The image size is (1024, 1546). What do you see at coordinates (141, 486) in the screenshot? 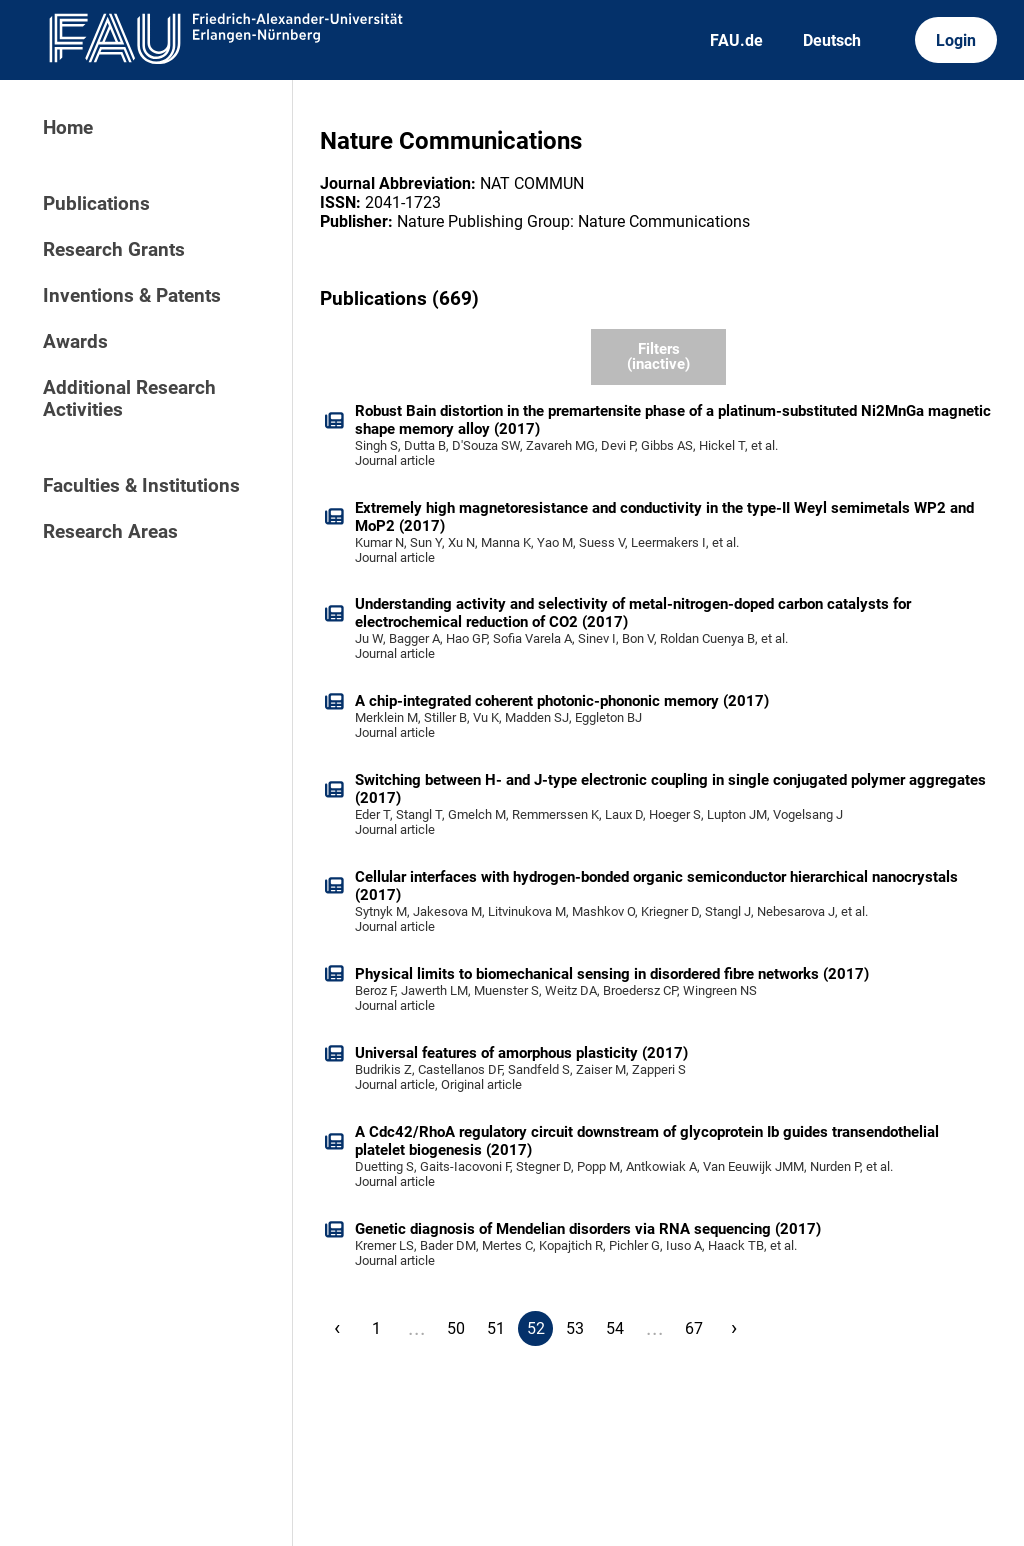
I see `Faculties & Institutions` at bounding box center [141, 486].